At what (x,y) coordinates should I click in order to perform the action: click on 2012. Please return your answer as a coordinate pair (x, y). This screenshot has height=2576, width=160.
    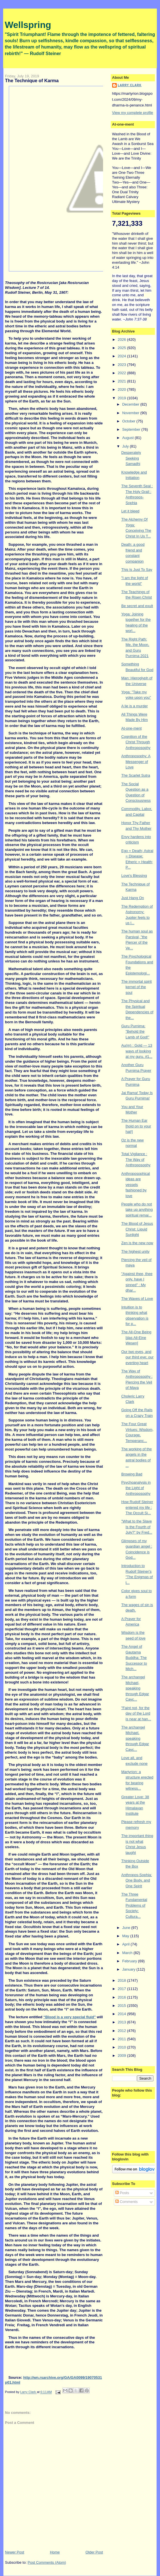
    Looking at the image, I should click on (122, 2031).